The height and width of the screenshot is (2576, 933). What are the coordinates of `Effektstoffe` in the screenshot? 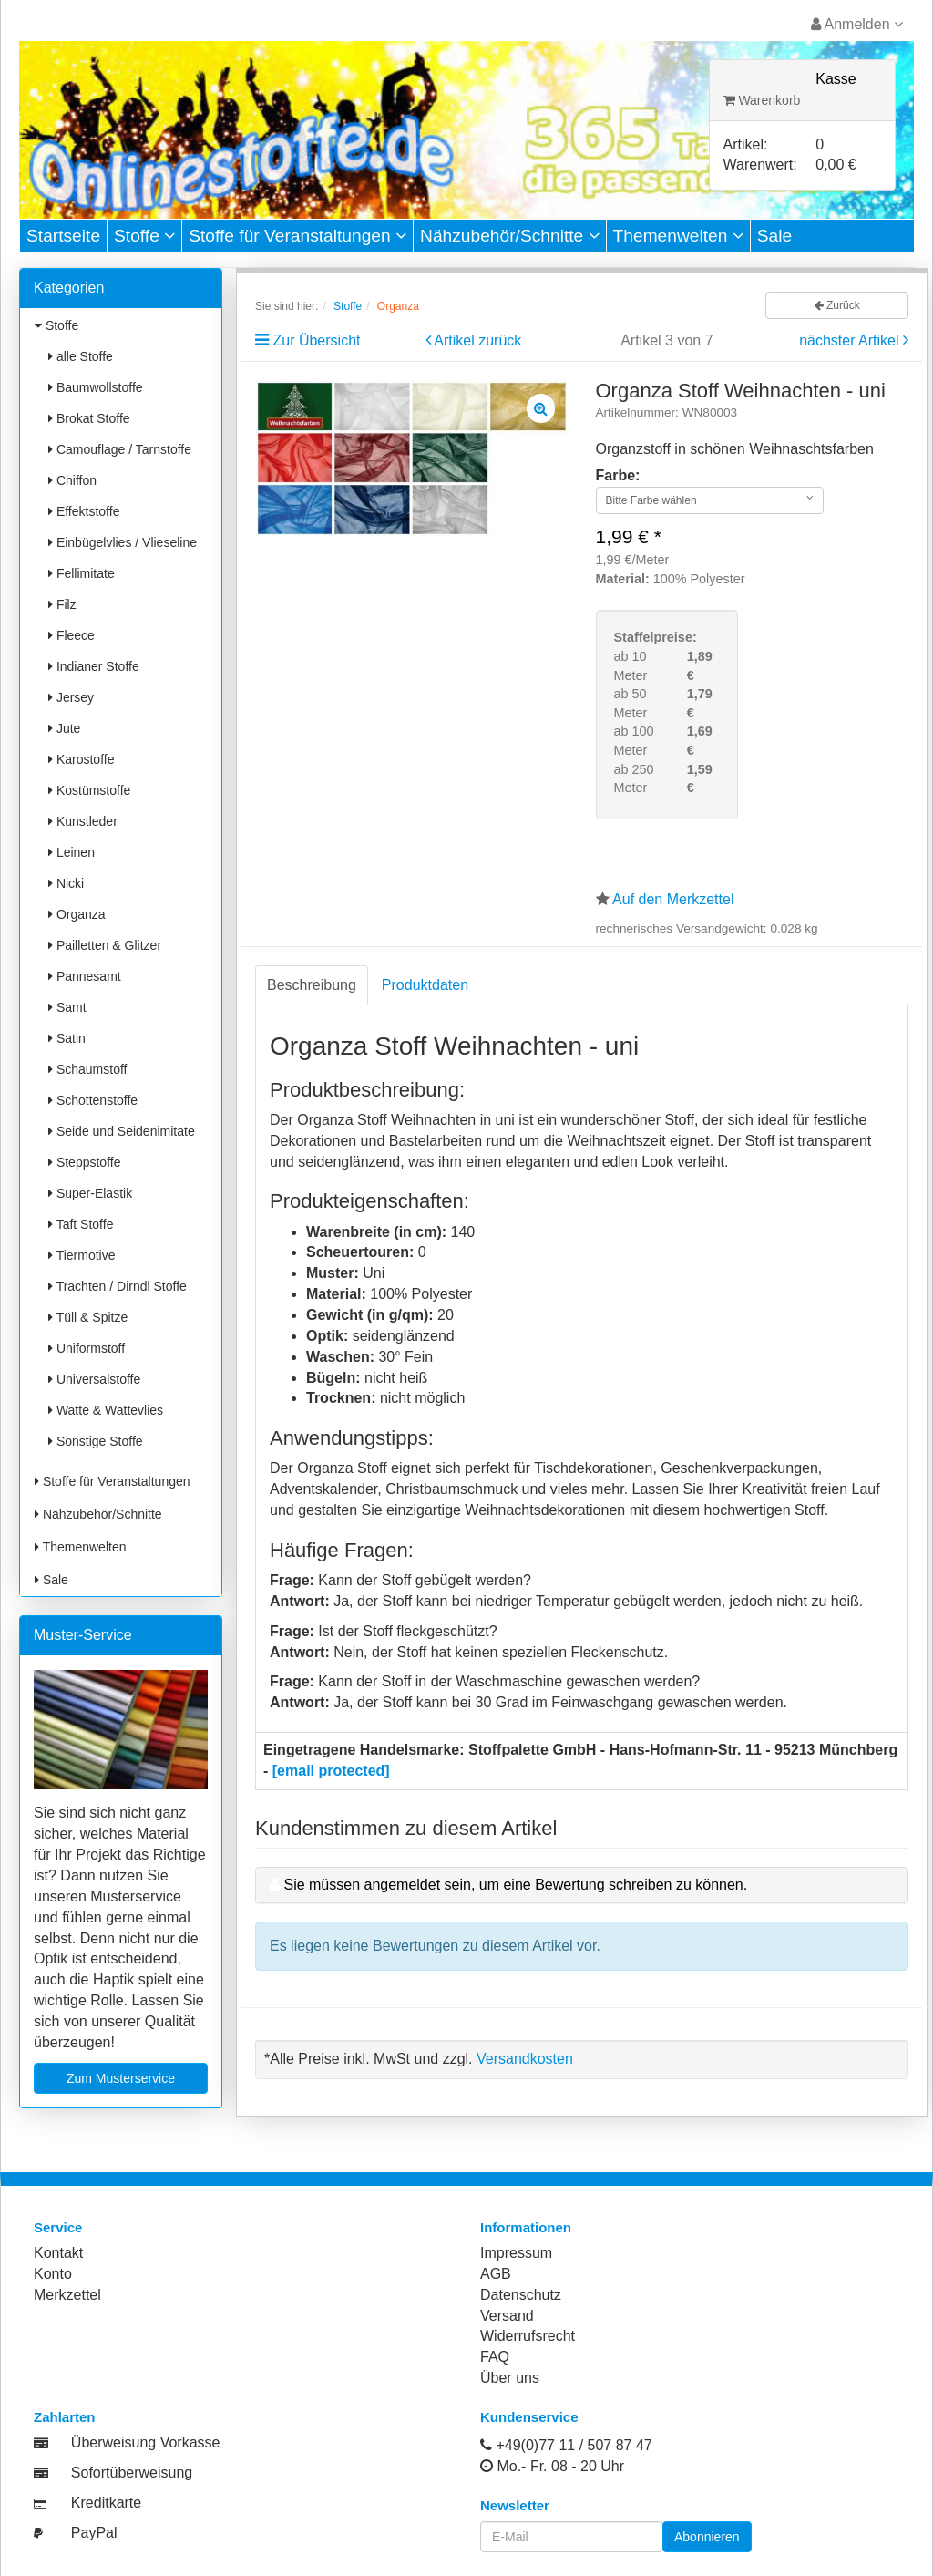 It's located at (83, 511).